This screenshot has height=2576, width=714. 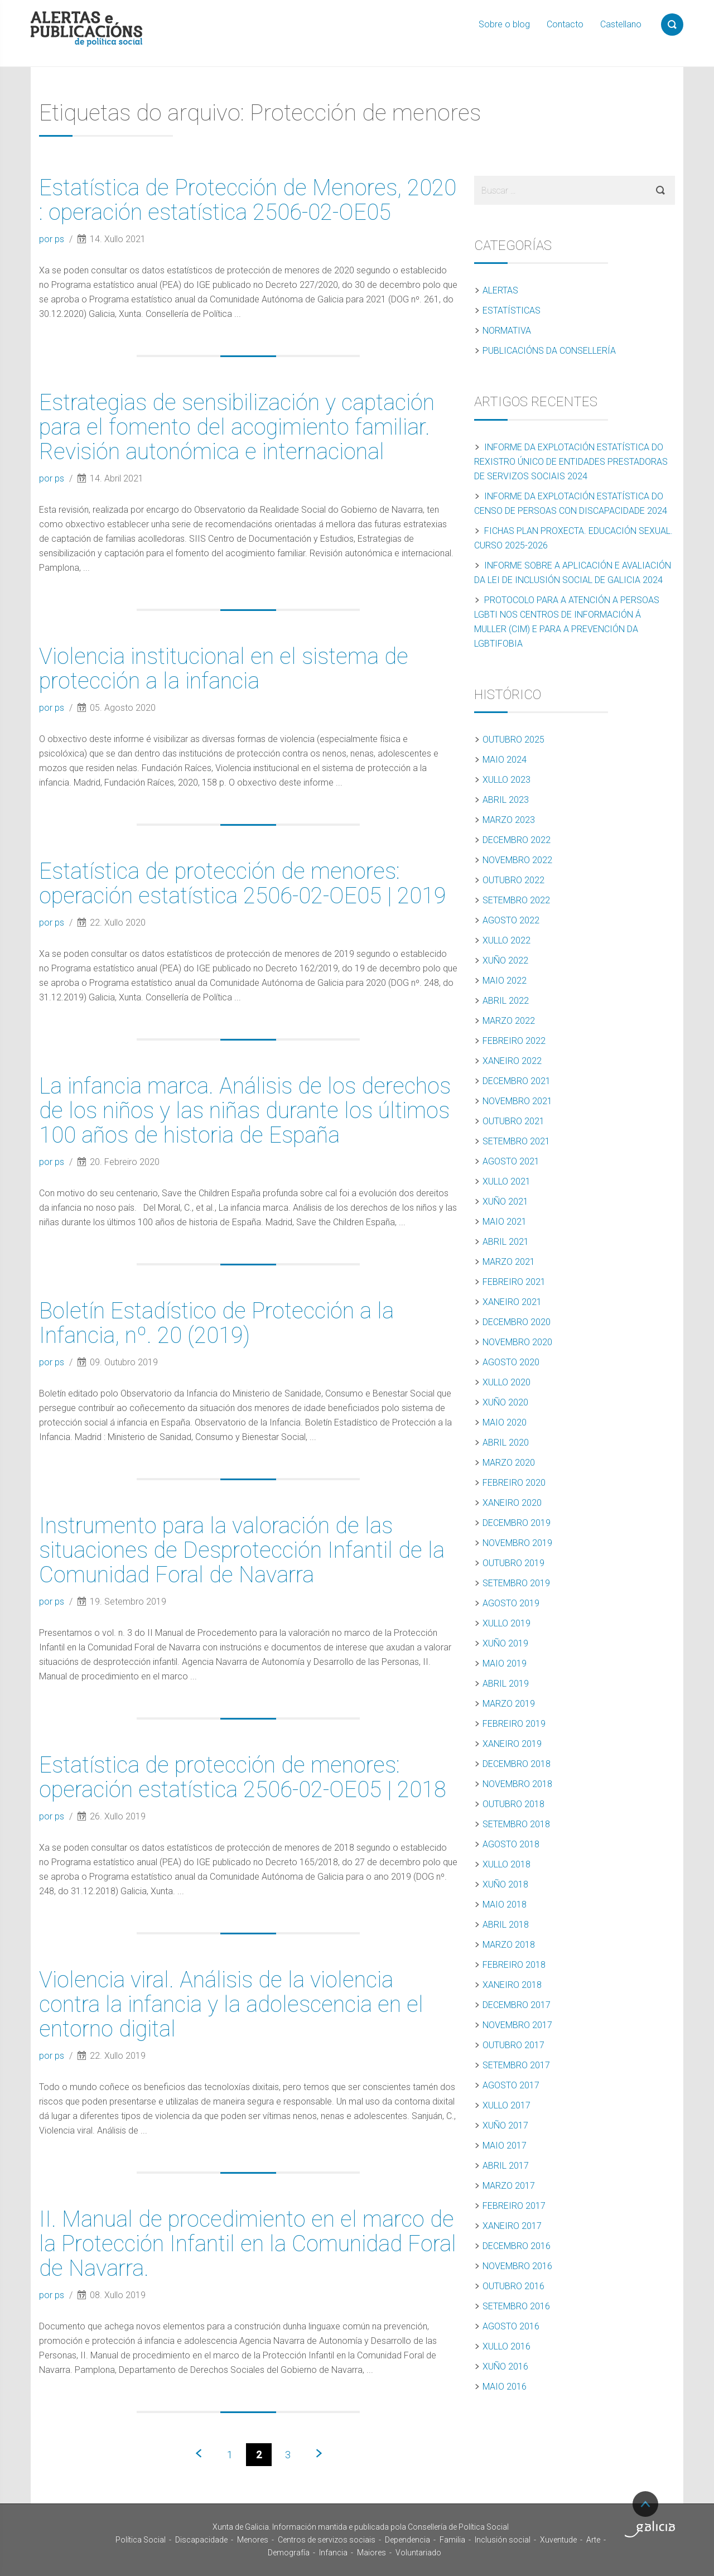 What do you see at coordinates (506, 2346) in the screenshot?
I see `Xullo 2016` at bounding box center [506, 2346].